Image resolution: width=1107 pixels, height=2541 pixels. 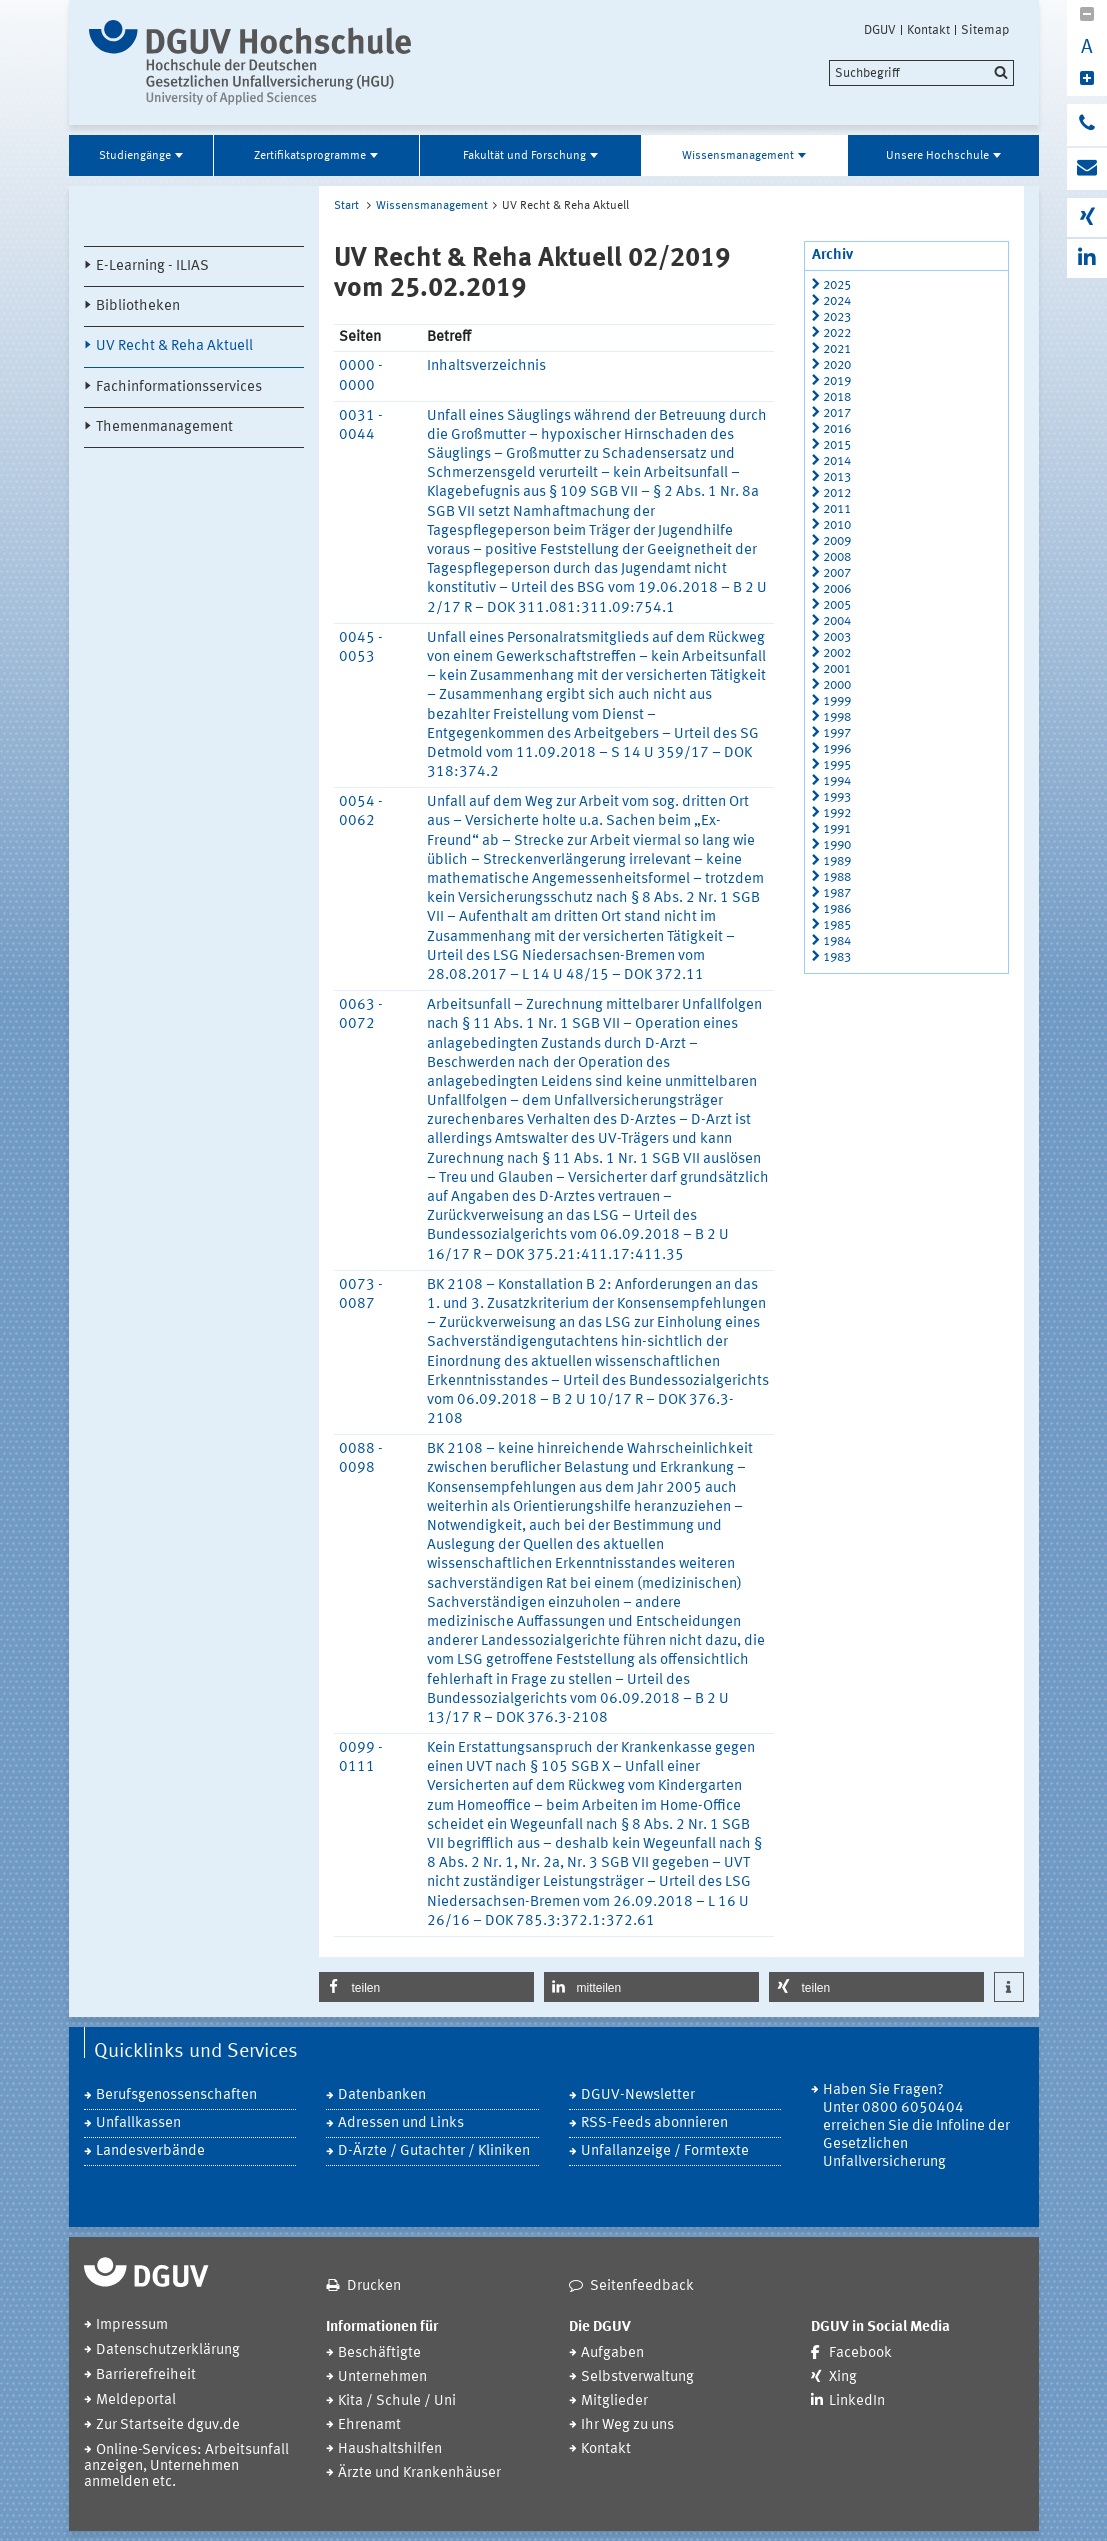 What do you see at coordinates (150, 2151) in the screenshot?
I see `Landesverbände` at bounding box center [150, 2151].